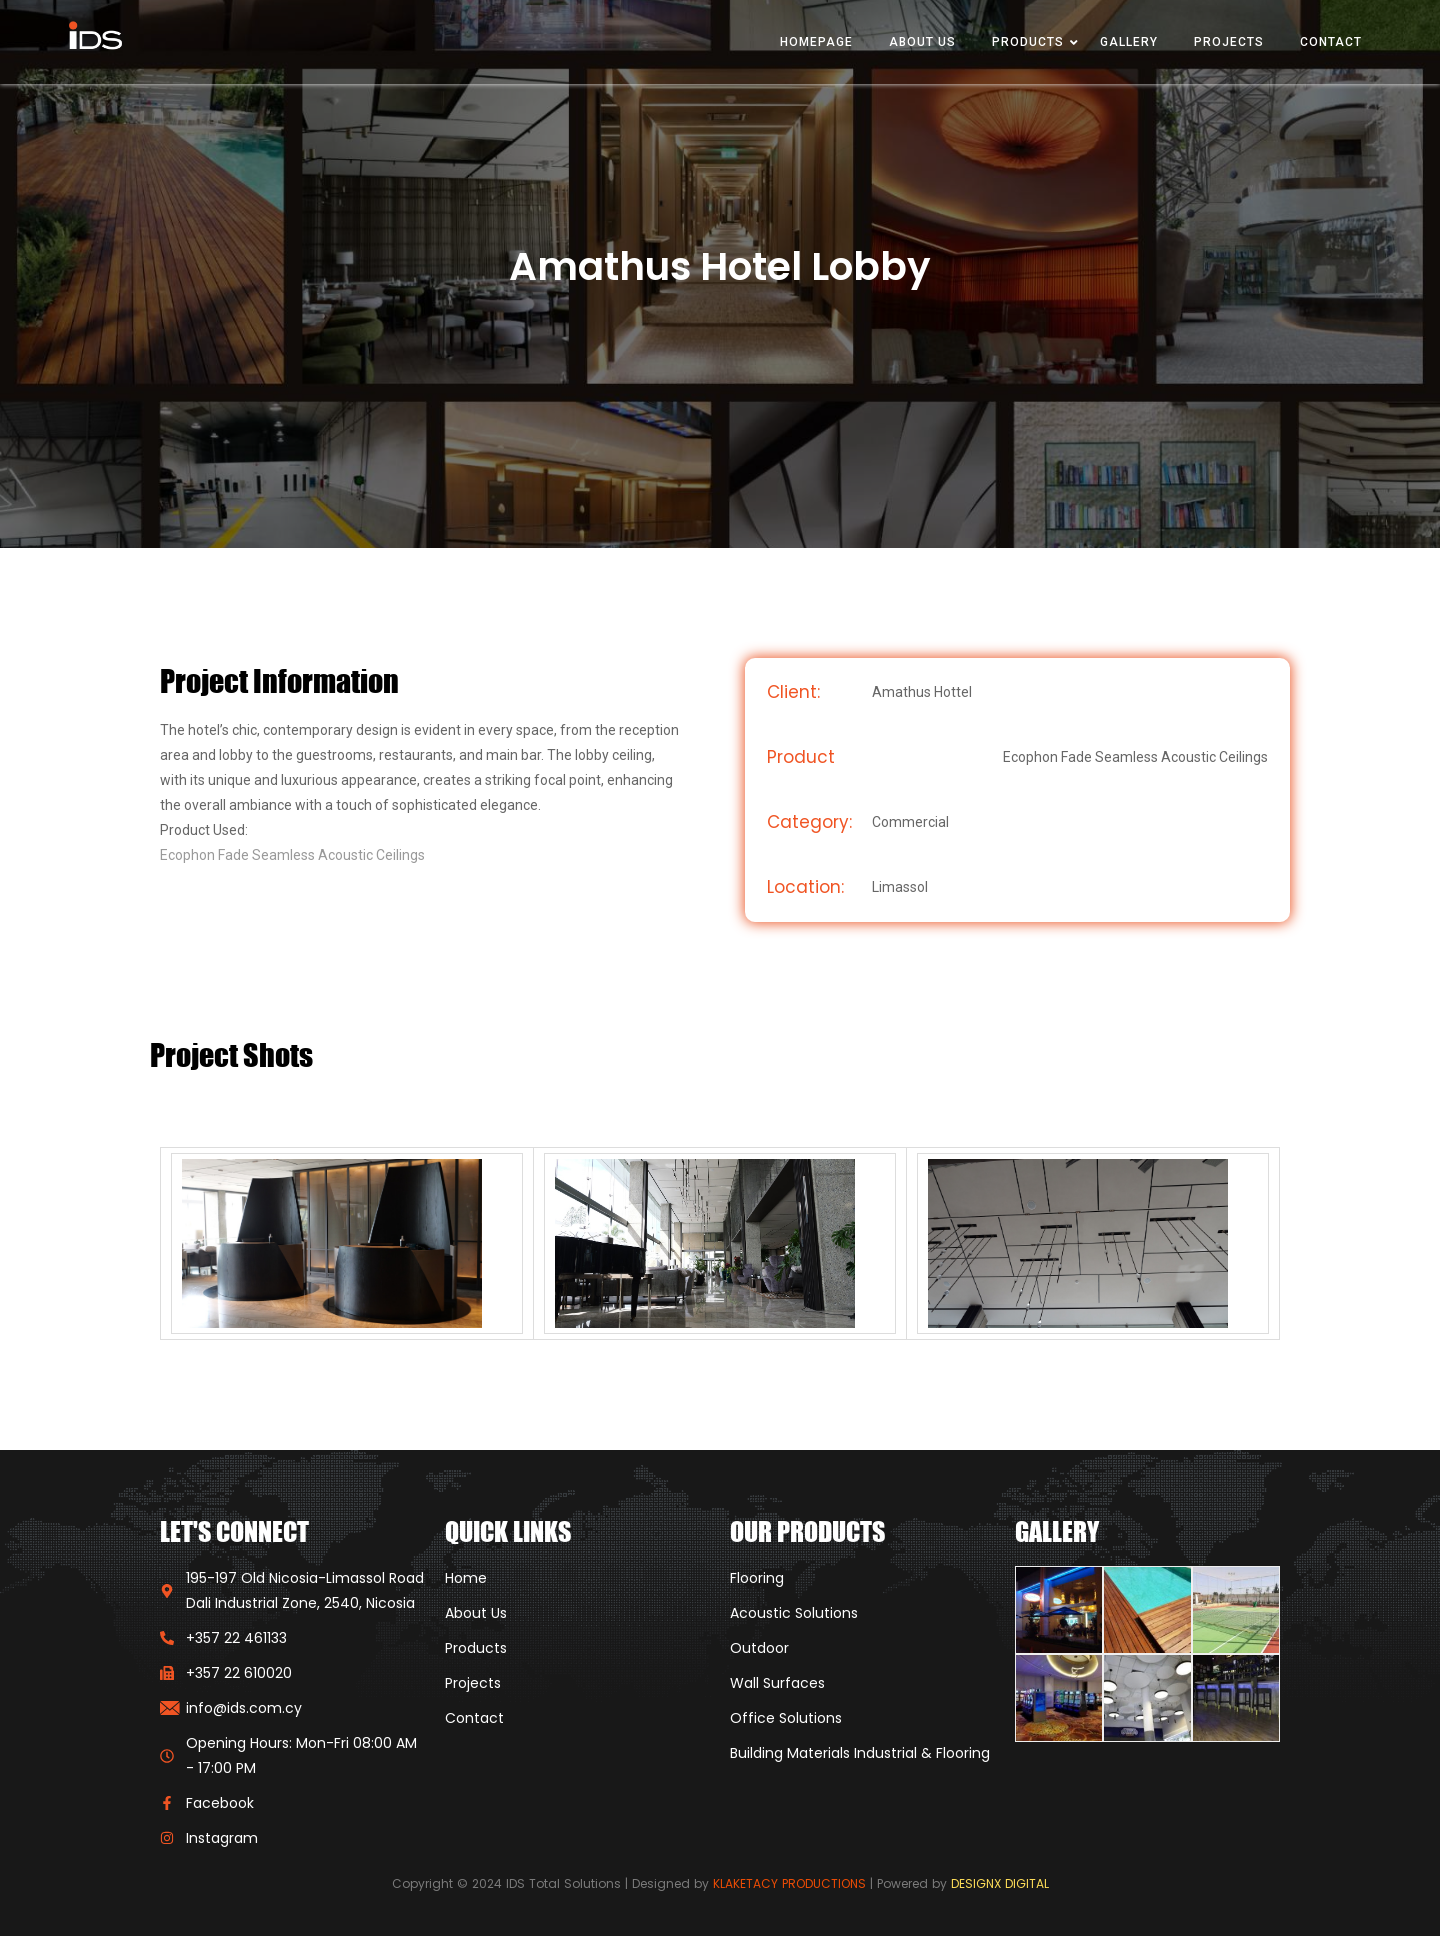 This screenshot has height=1936, width=1440. What do you see at coordinates (1331, 42) in the screenshot?
I see `Contact` at bounding box center [1331, 42].